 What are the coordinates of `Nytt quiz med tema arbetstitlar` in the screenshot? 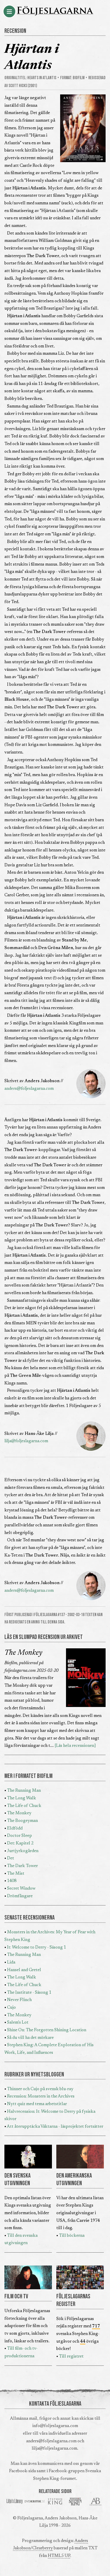 It's located at (37, 2104).